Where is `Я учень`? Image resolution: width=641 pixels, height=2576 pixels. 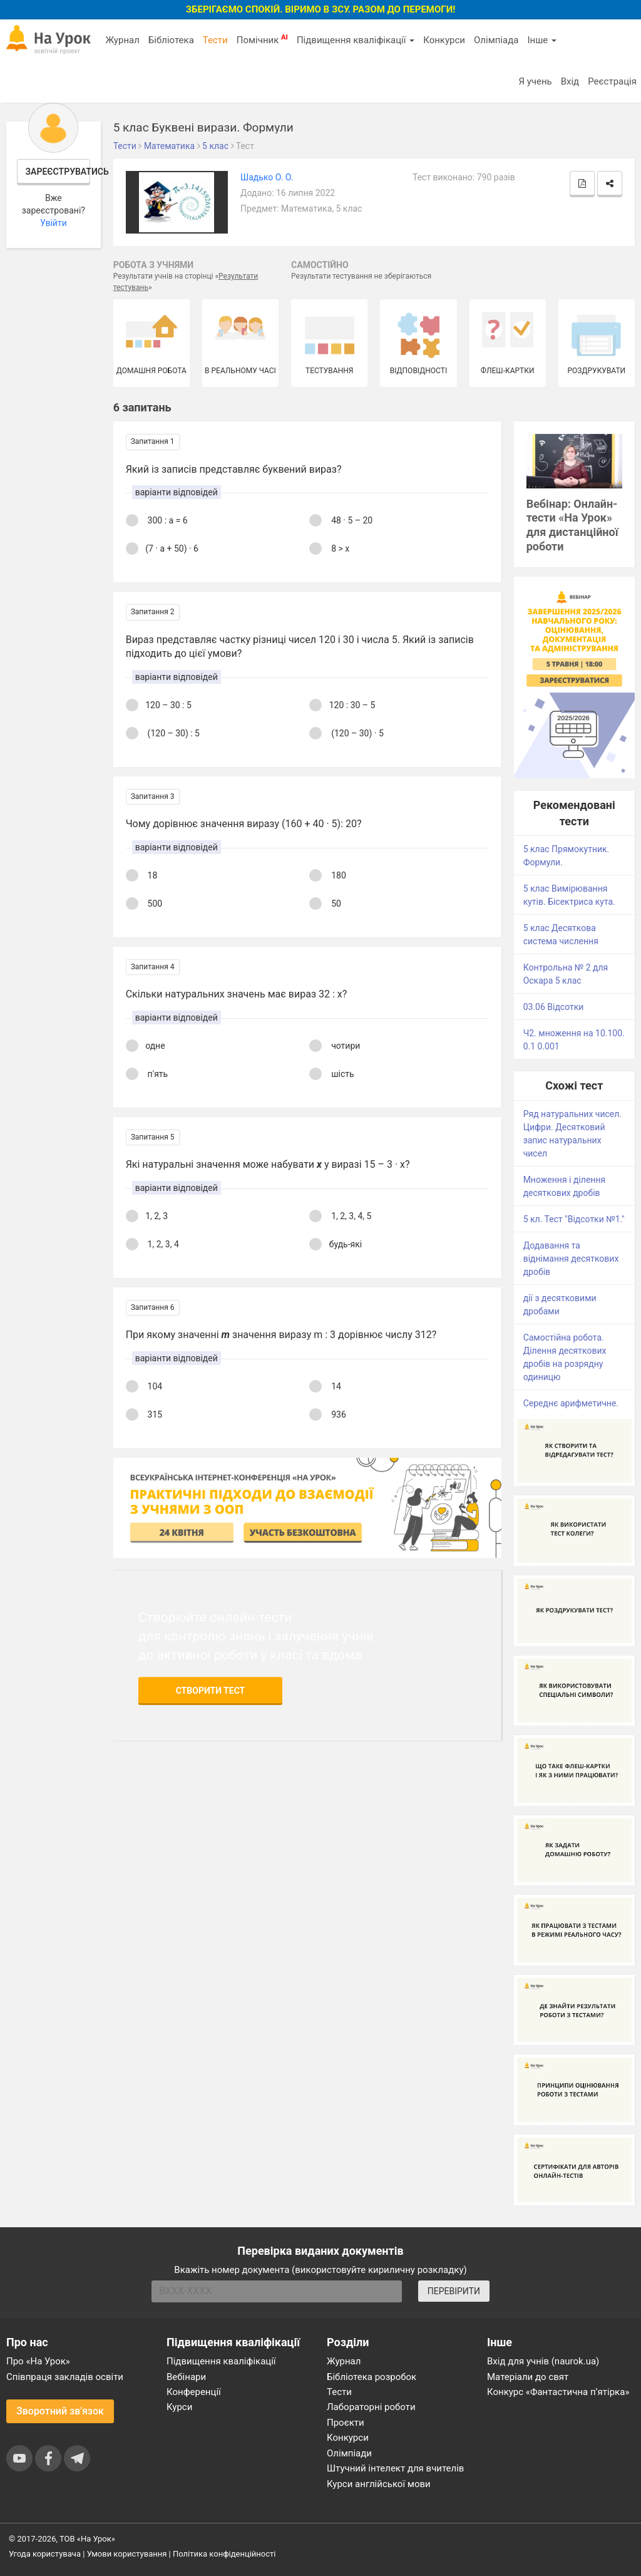
Я учень is located at coordinates (534, 81).